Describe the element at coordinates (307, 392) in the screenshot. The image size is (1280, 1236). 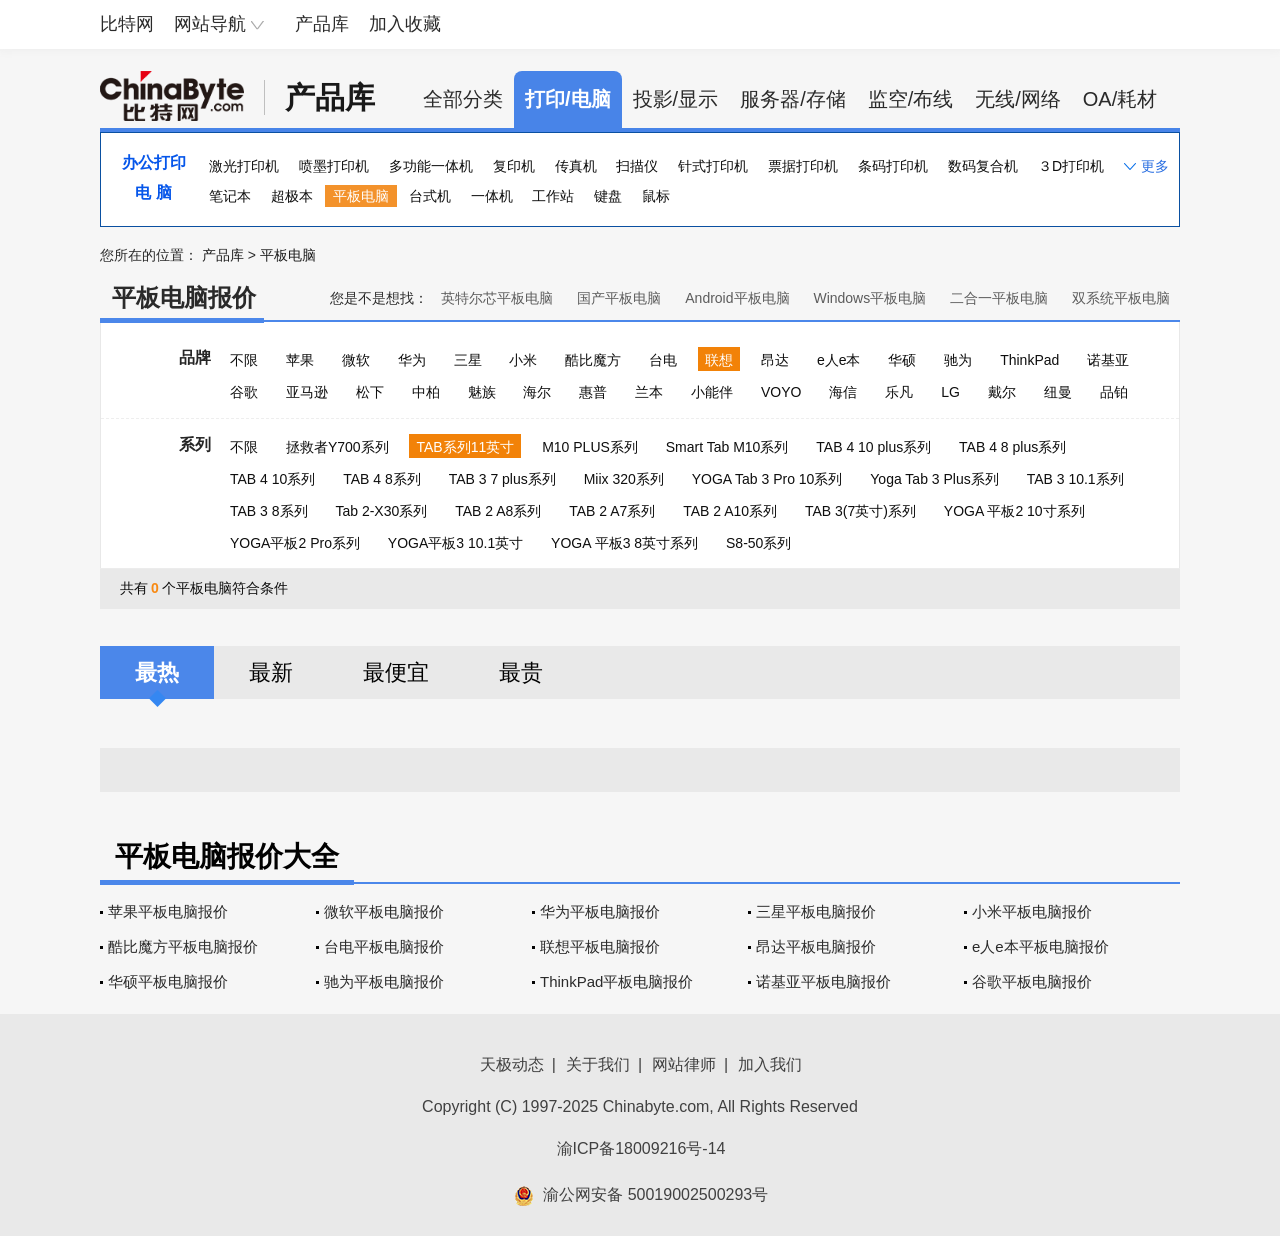
I see `亚马逊` at that location.